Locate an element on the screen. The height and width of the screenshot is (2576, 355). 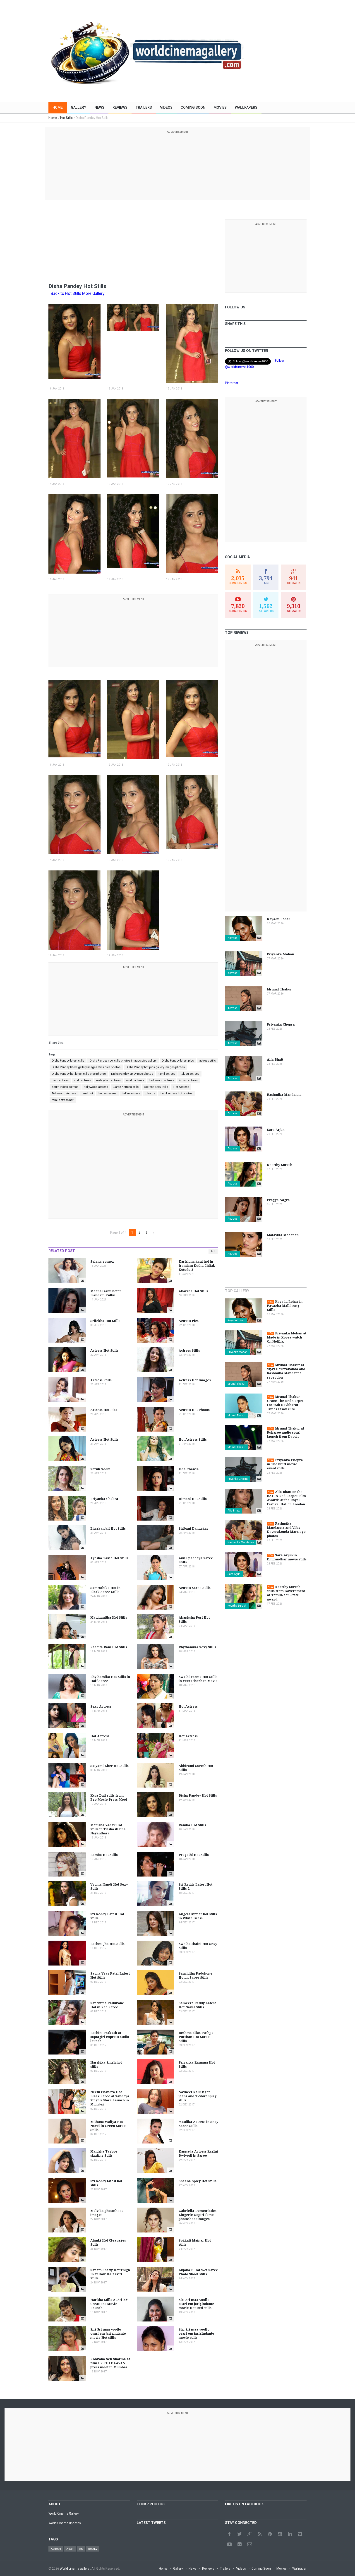
Alia Bhatt is located at coordinates (234, 1510).